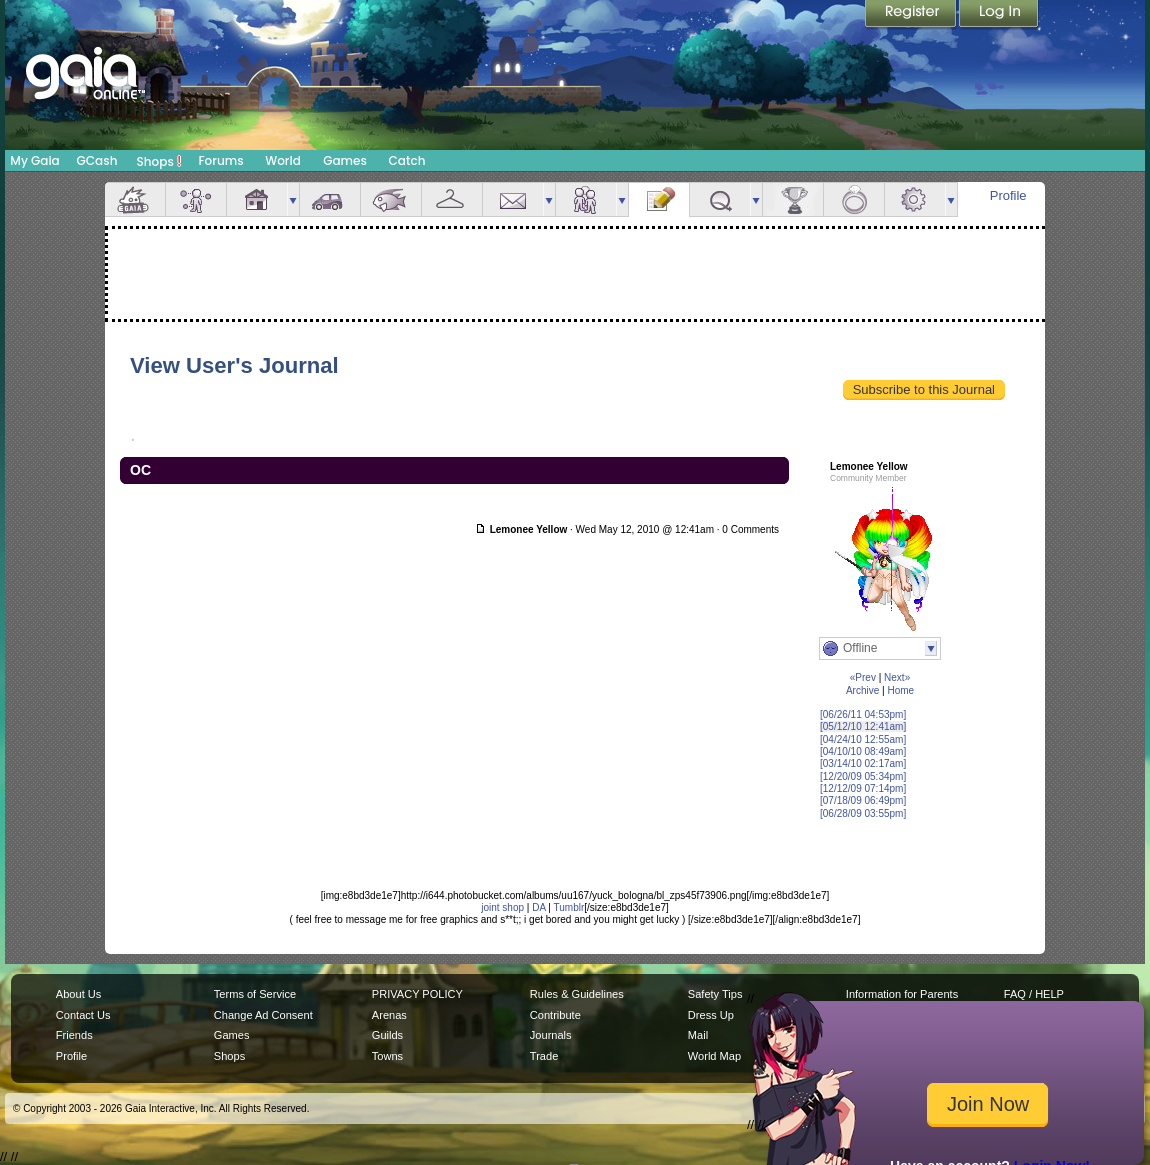 This screenshot has width=1150, height=1165. I want to click on Rules & Guidelines, so click(577, 994).